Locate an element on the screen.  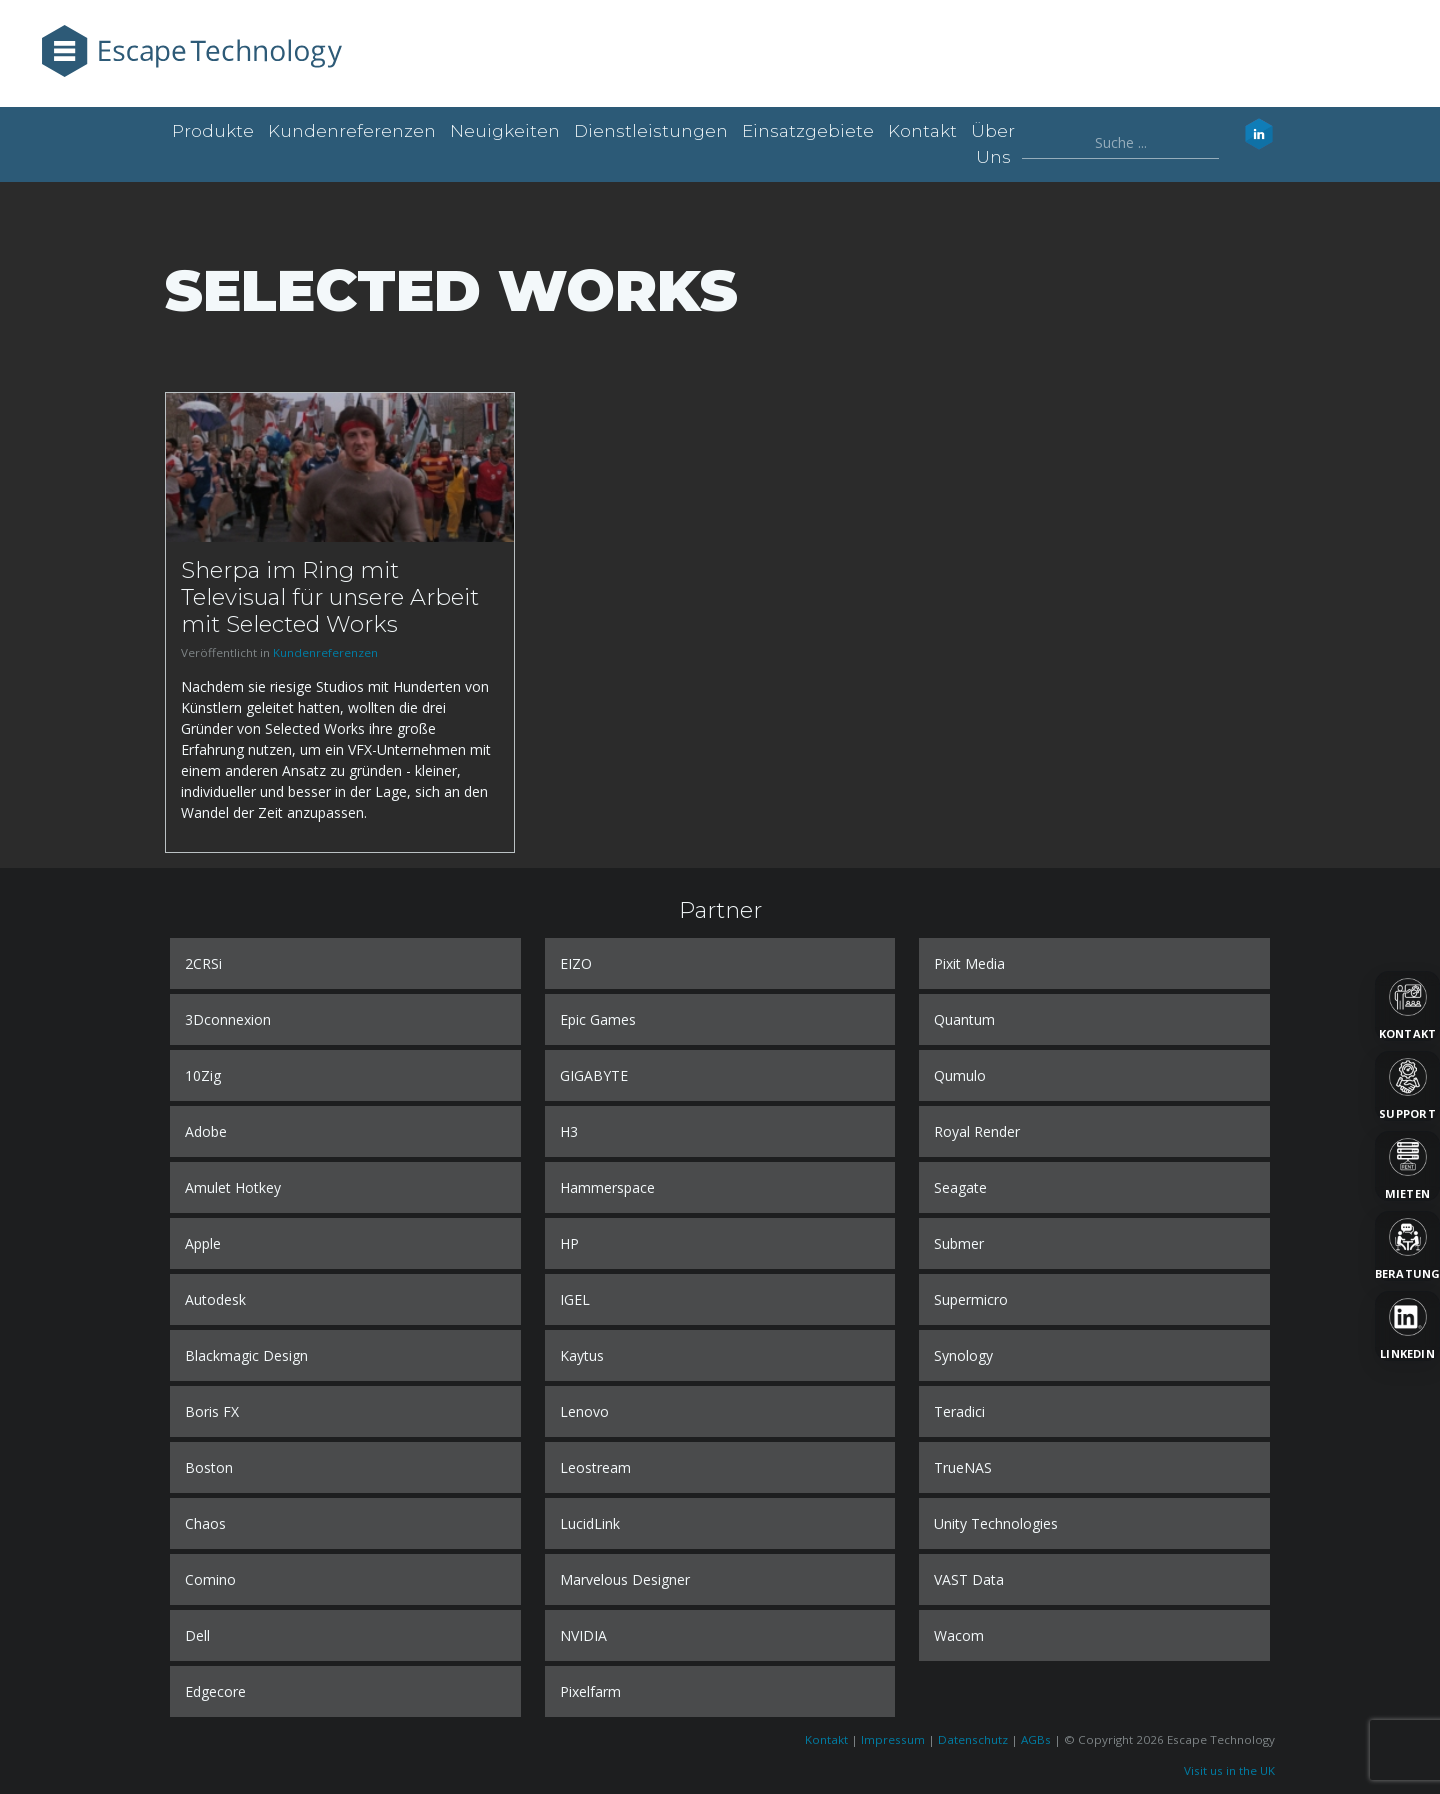
Blackmagic Design is located at coordinates (246, 1355).